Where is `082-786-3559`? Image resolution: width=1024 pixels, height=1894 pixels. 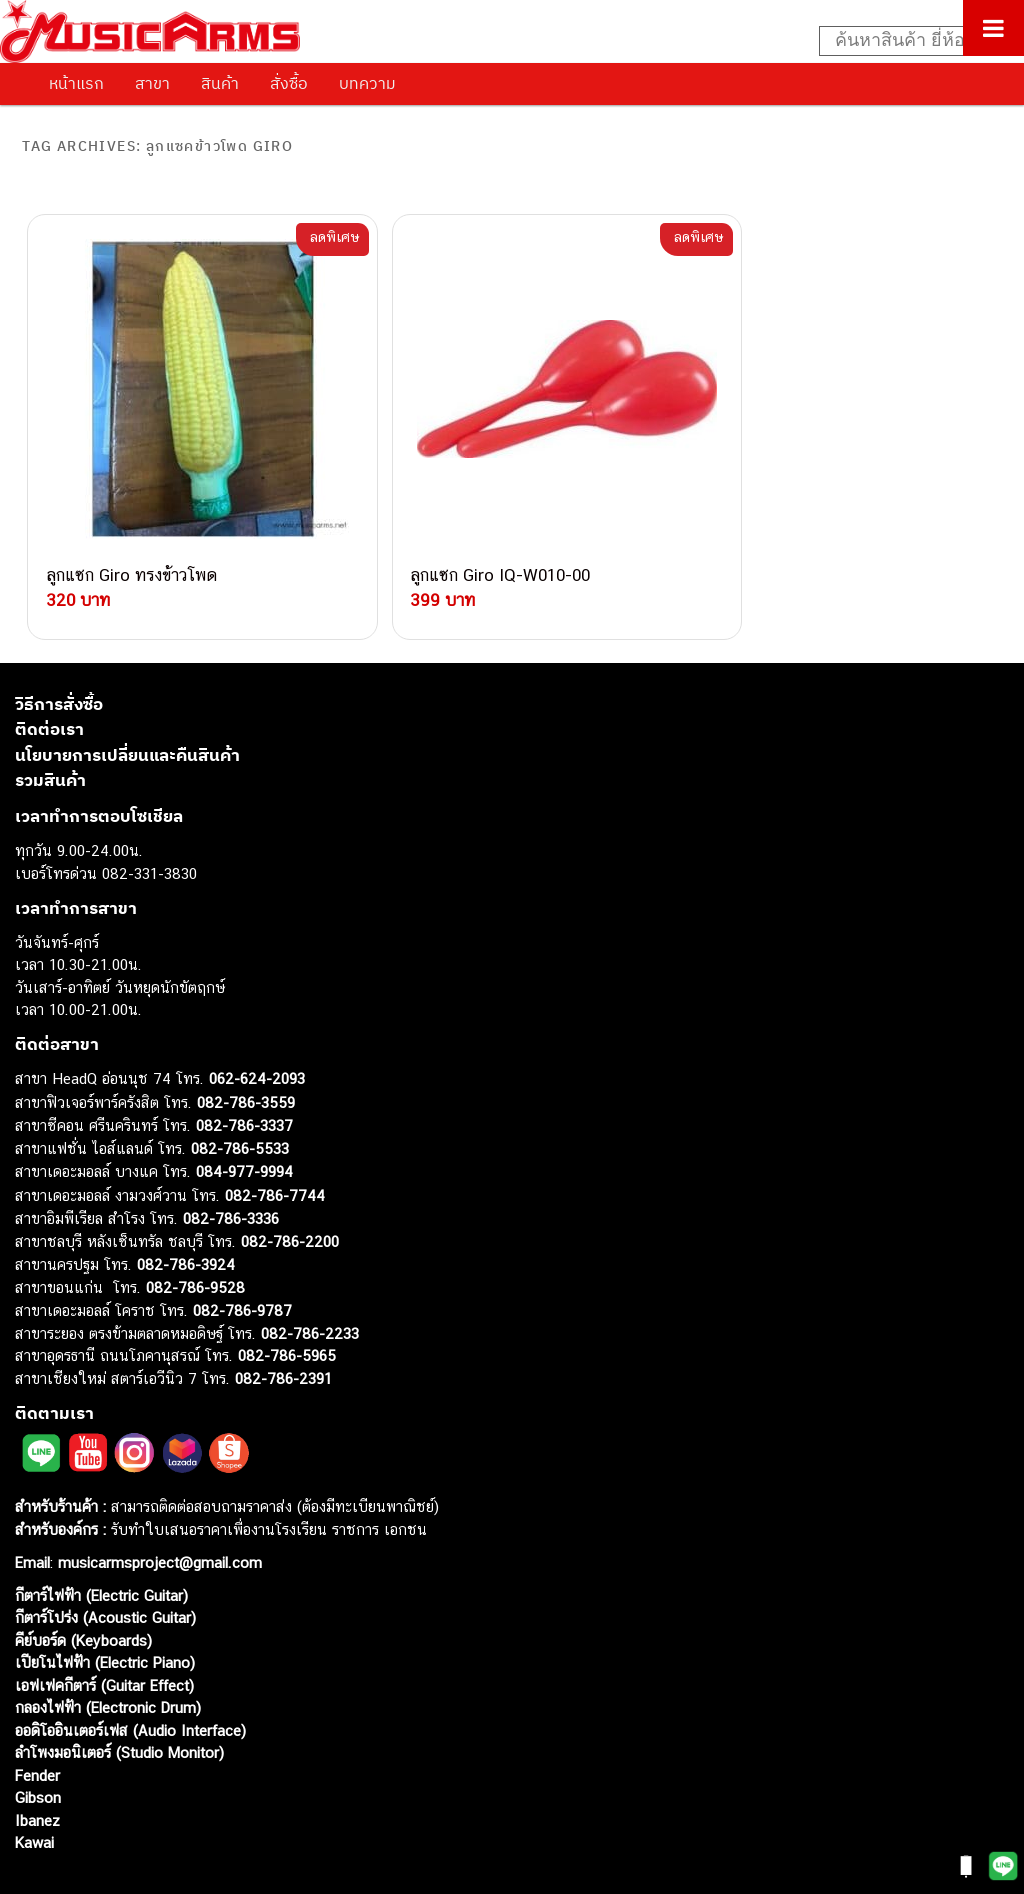
082-786-3559 is located at coordinates (246, 1051).